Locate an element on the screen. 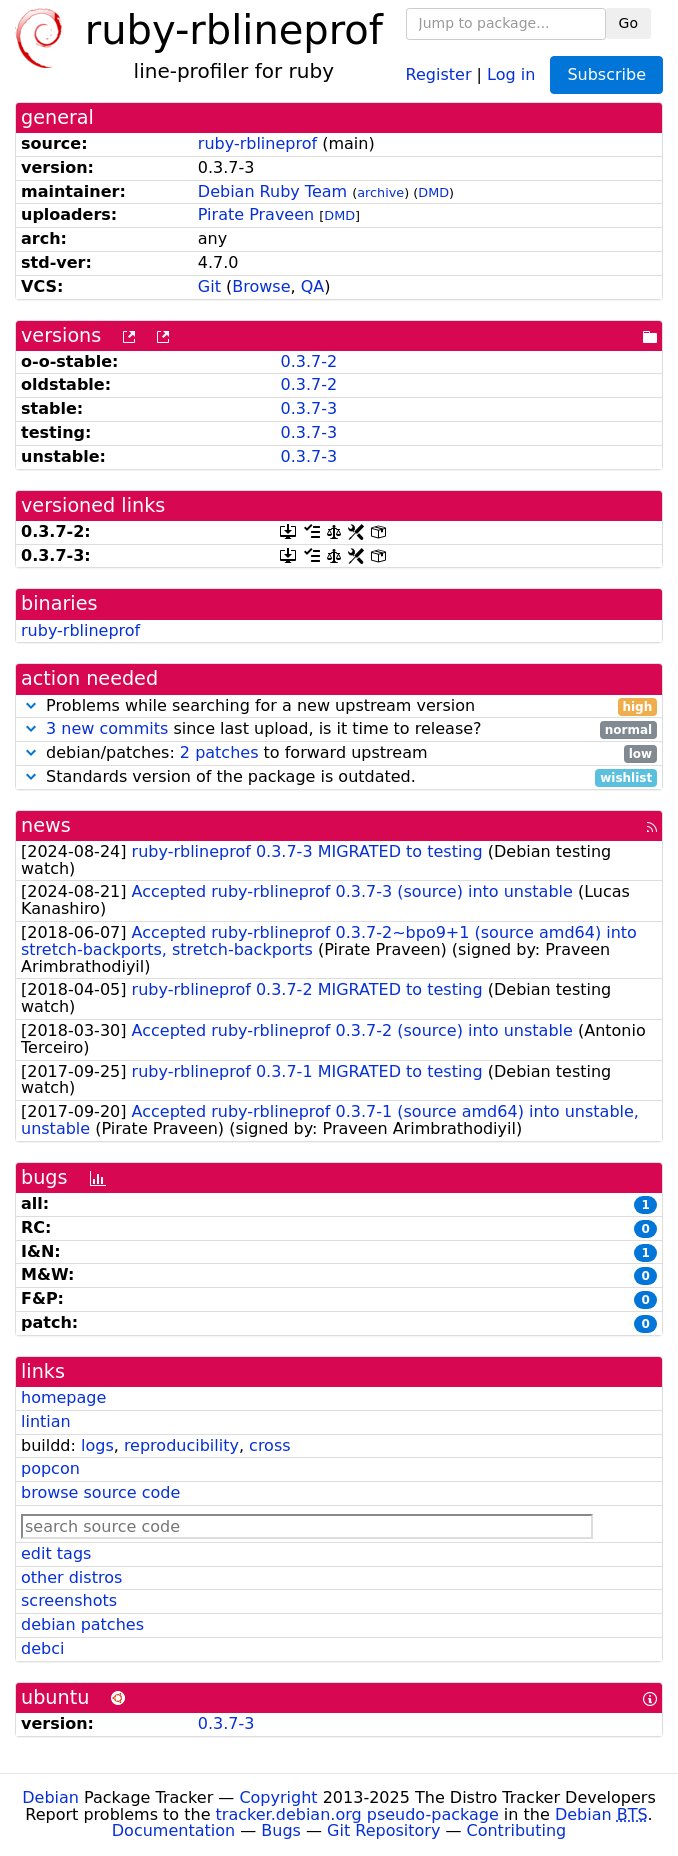  Debian Ruby Team is located at coordinates (272, 191).